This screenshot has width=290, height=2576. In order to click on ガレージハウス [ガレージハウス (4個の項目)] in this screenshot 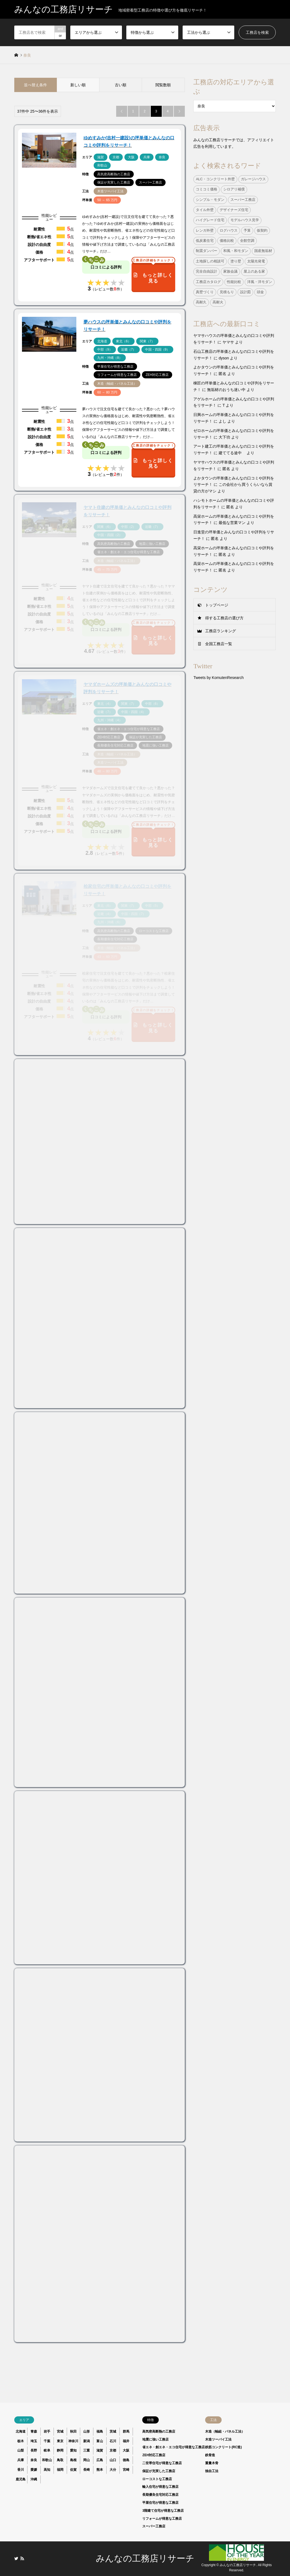, I will do `click(253, 179)`.